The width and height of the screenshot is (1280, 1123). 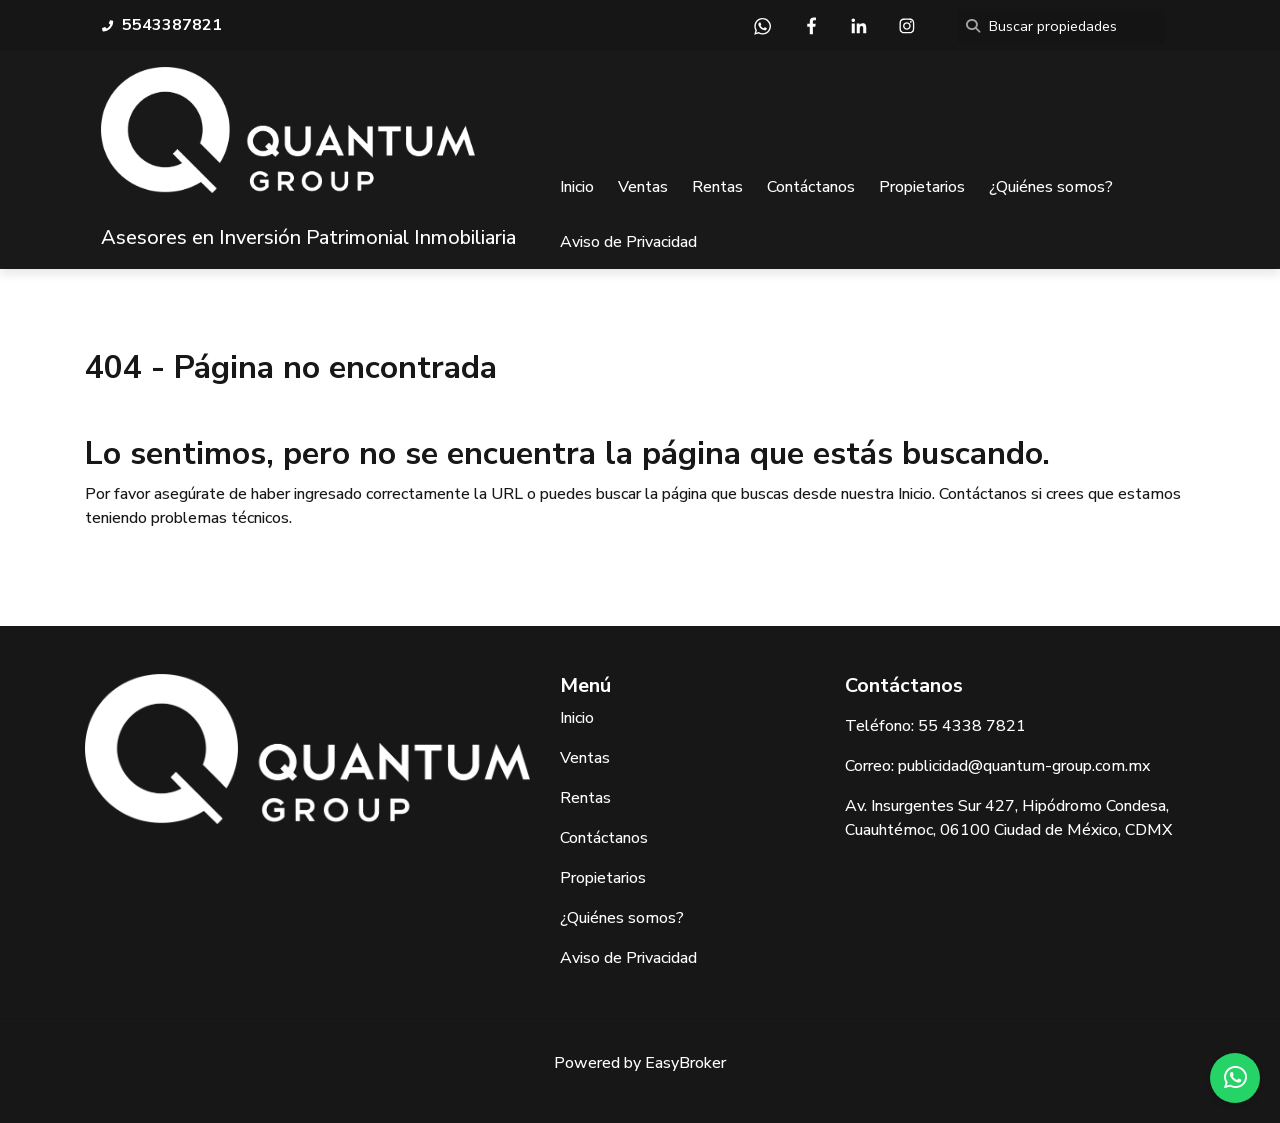 What do you see at coordinates (811, 187) in the screenshot?
I see `Contáctanos` at bounding box center [811, 187].